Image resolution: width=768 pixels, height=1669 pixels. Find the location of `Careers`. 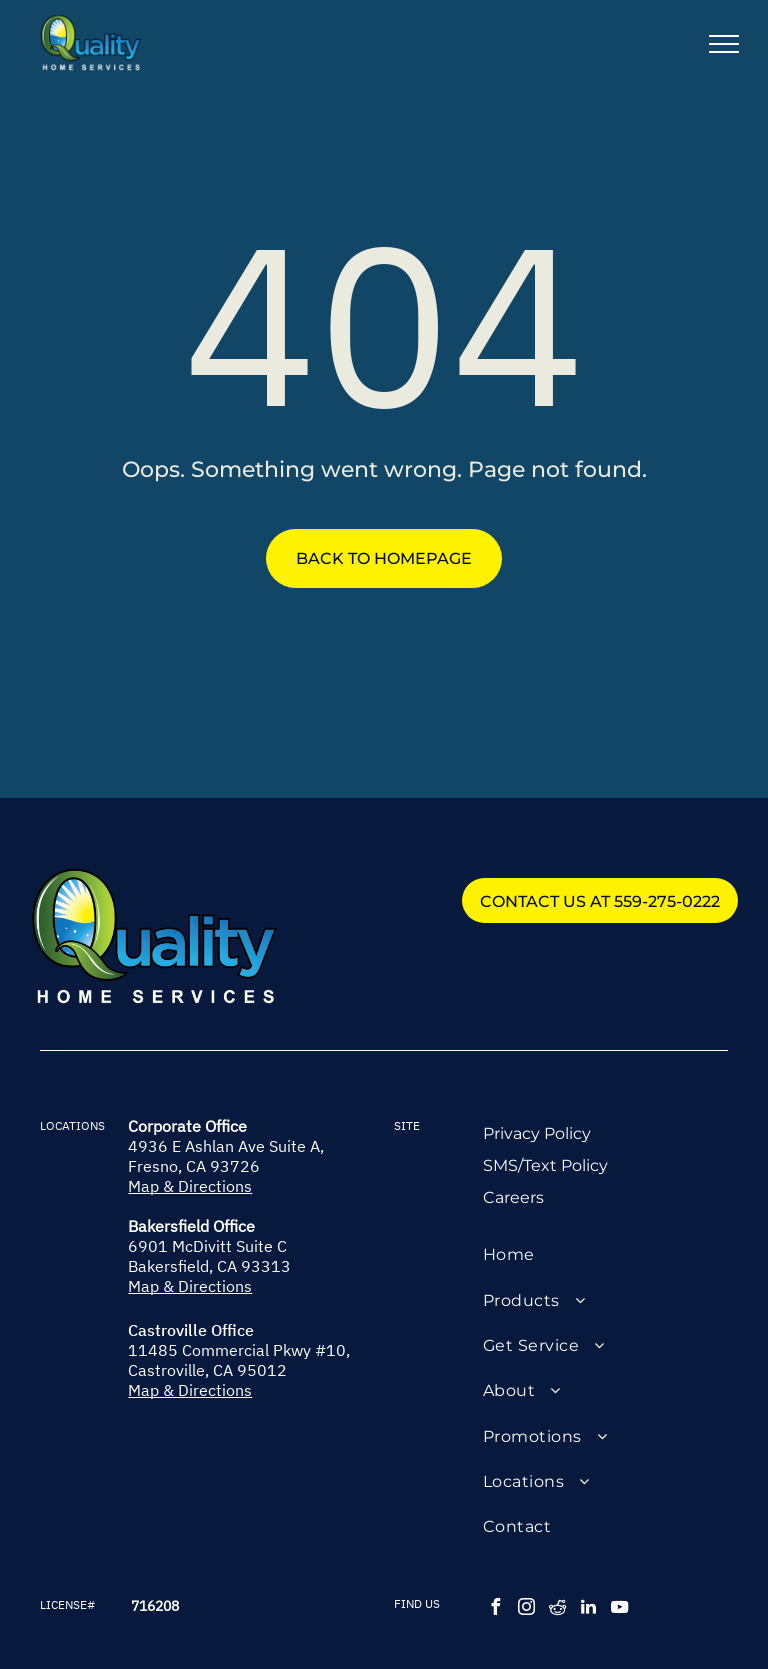

Careers is located at coordinates (513, 1197).